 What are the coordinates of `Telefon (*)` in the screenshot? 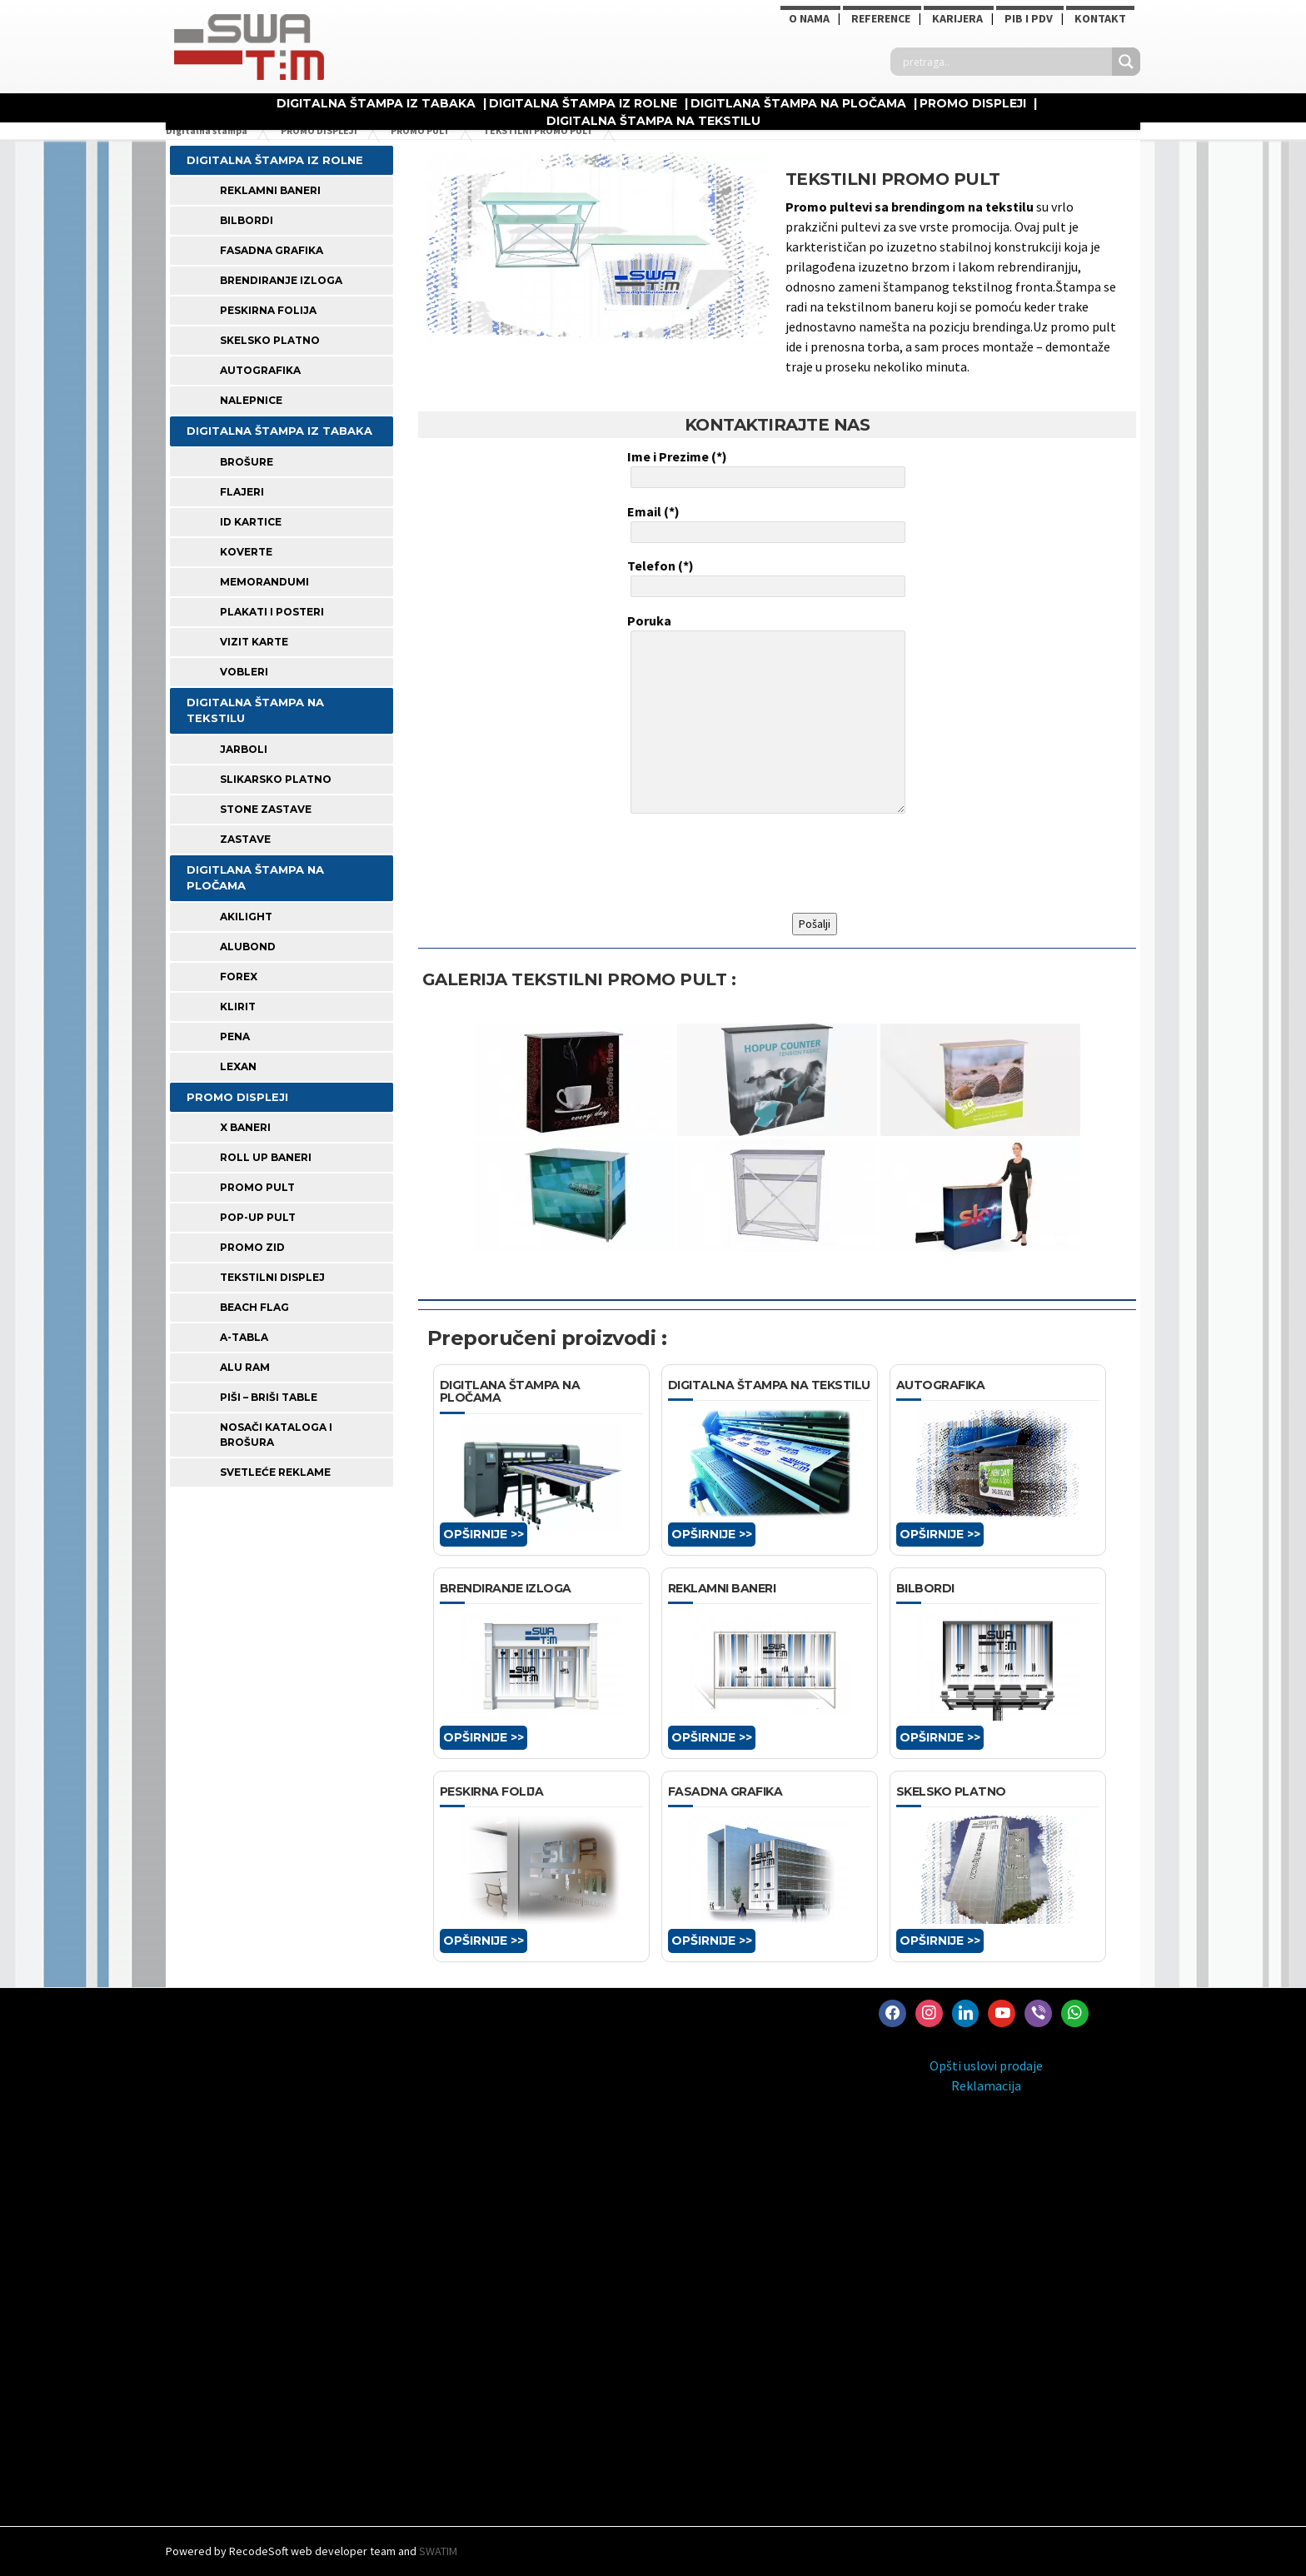 It's located at (764, 577).